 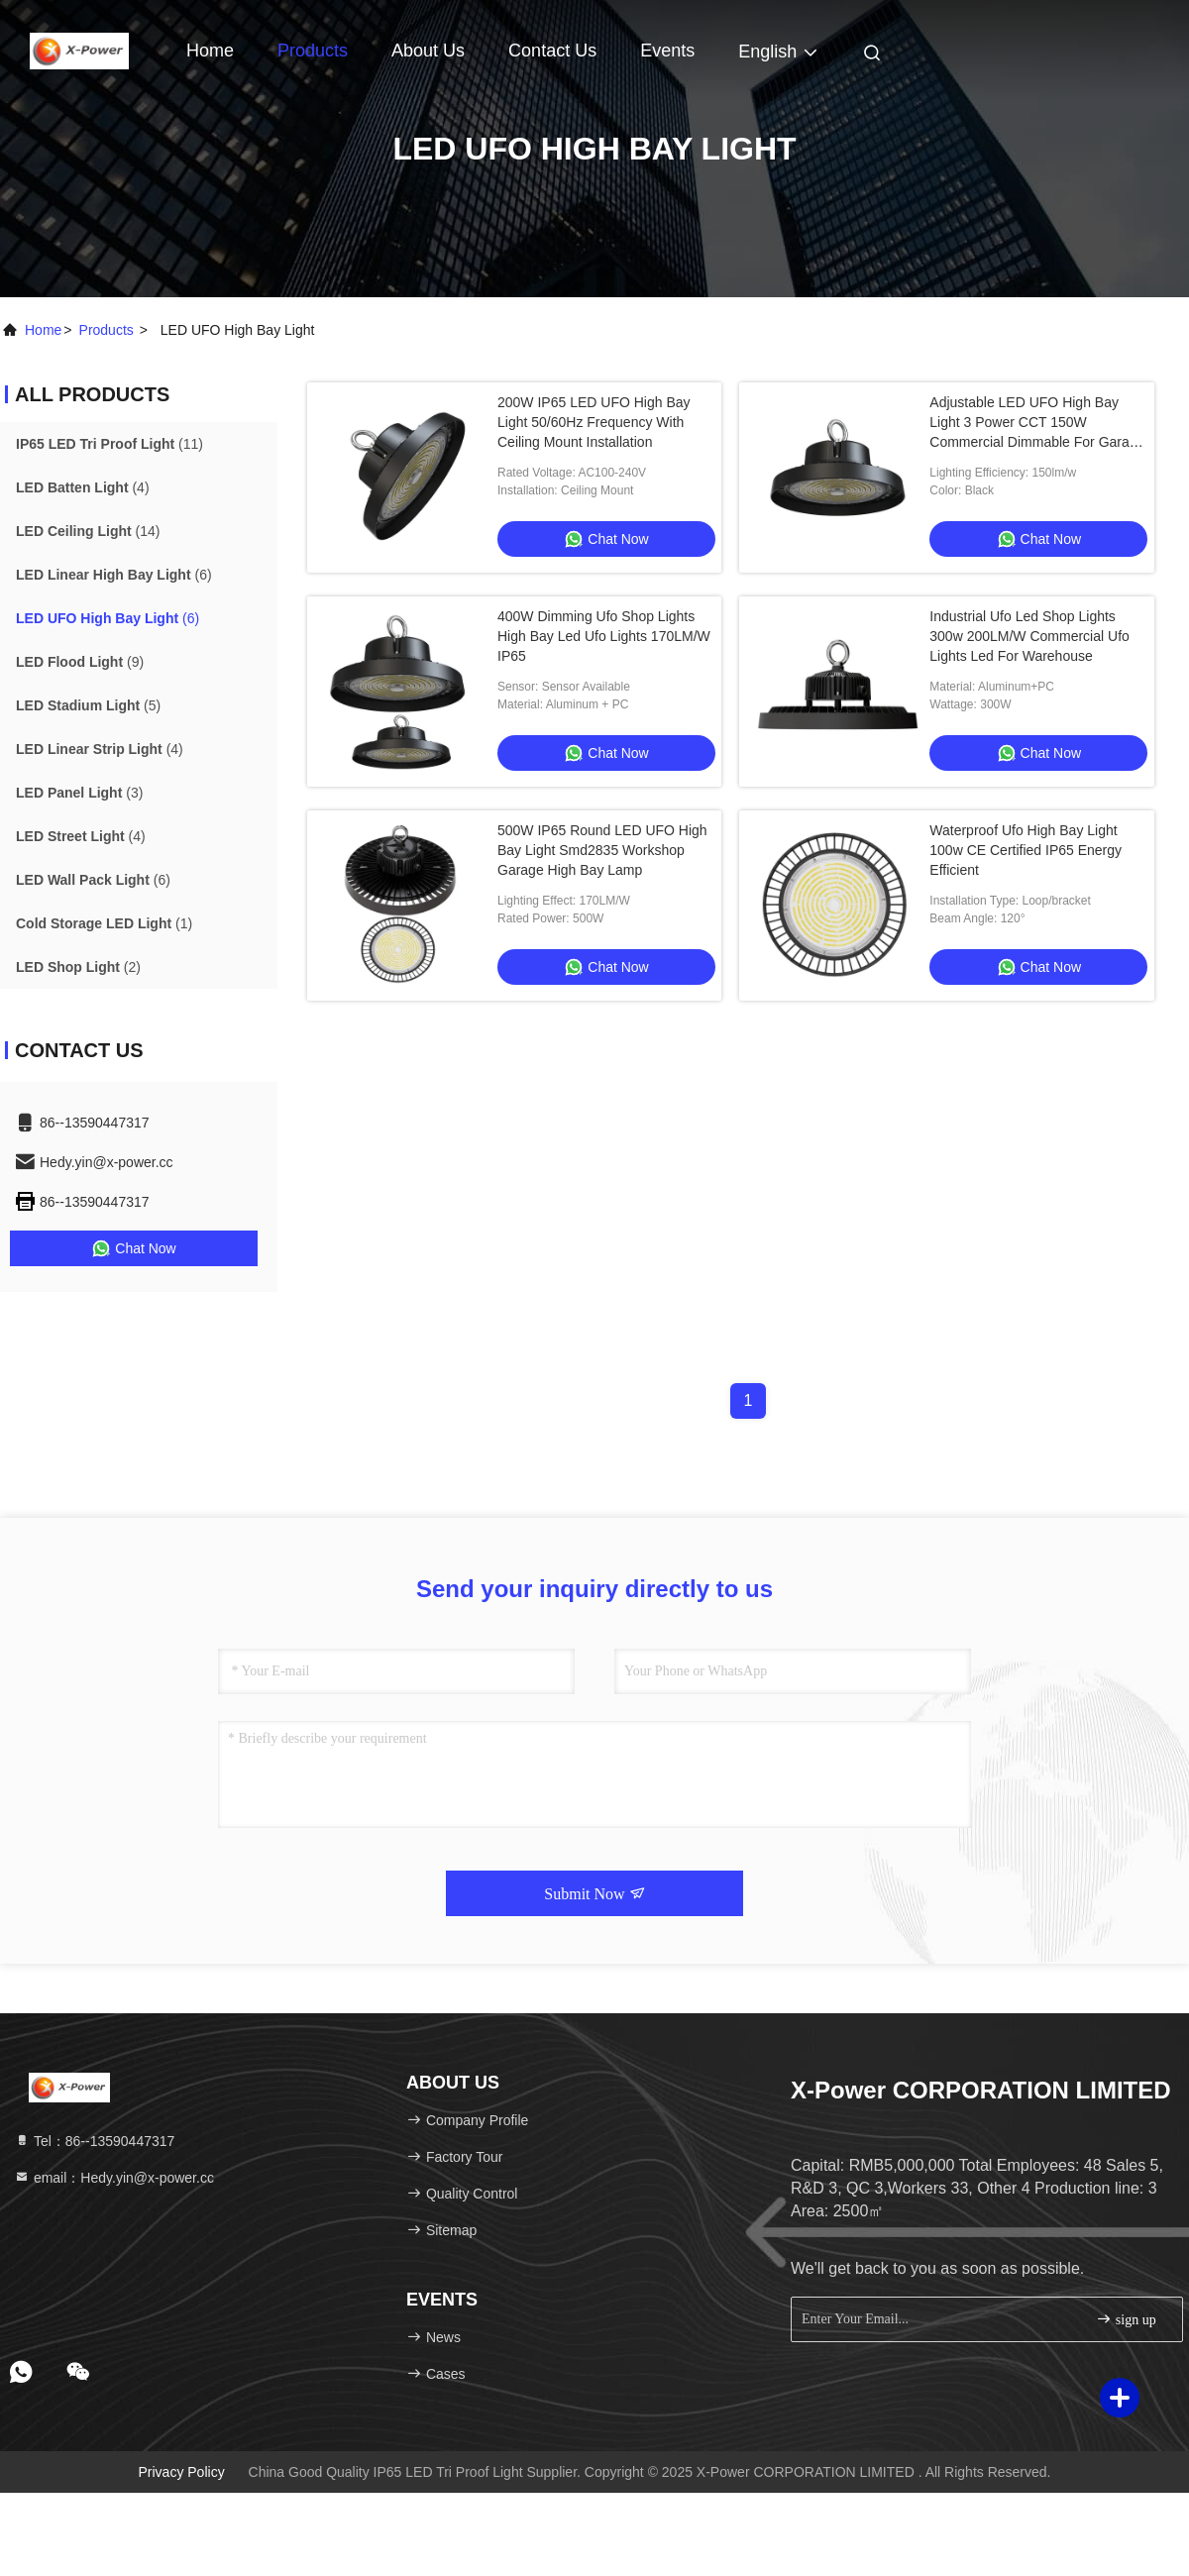 I want to click on email：Hedy.yin@x-power.cc [Read more about Seminole tax hike], so click(x=114, y=2178).